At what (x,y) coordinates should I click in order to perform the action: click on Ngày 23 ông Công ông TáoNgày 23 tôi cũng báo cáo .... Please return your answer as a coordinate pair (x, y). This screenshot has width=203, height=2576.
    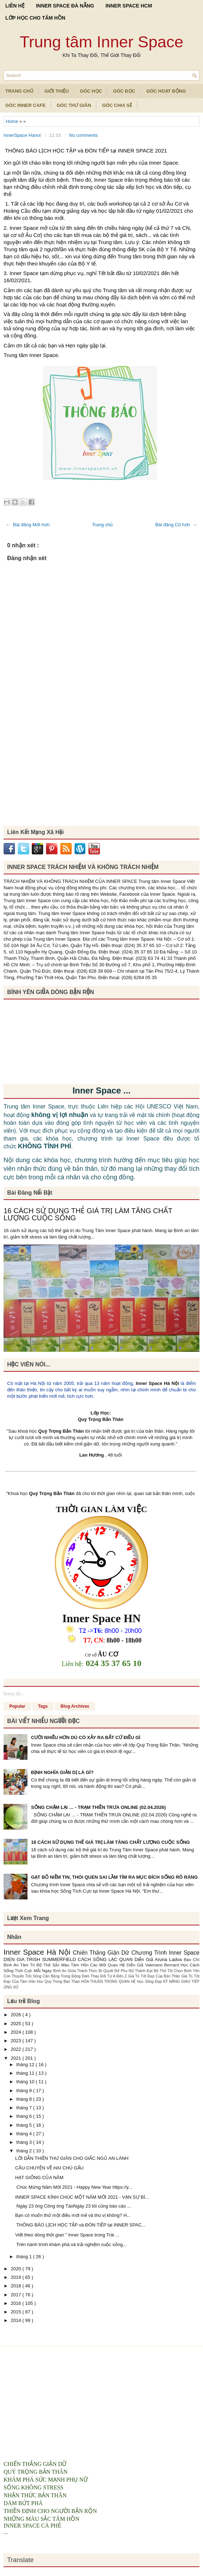
    Looking at the image, I should click on (73, 2206).